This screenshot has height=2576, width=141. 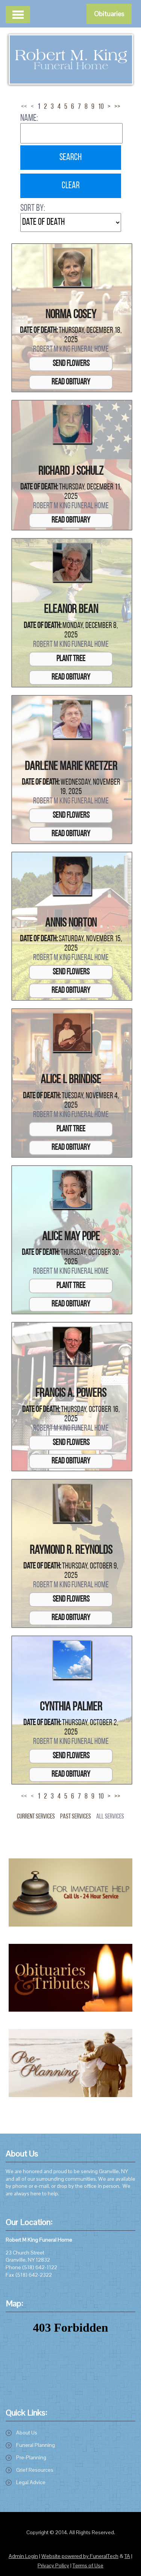 What do you see at coordinates (71, 1080) in the screenshot?
I see `Alice L Brindise` at bounding box center [71, 1080].